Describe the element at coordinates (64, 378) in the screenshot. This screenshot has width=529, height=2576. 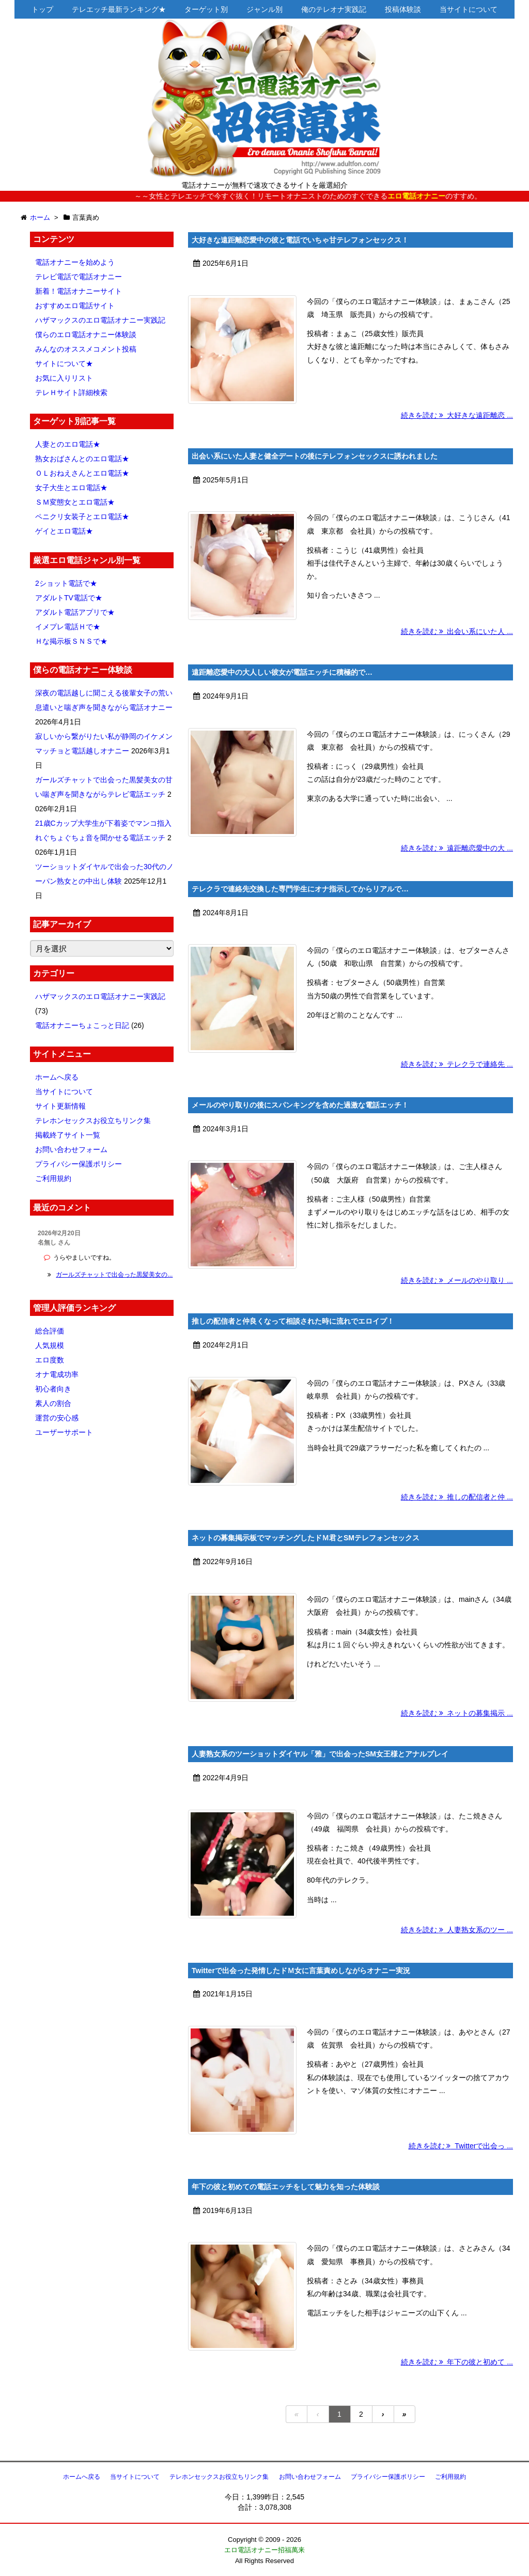
I see `お気に入りリスト` at that location.